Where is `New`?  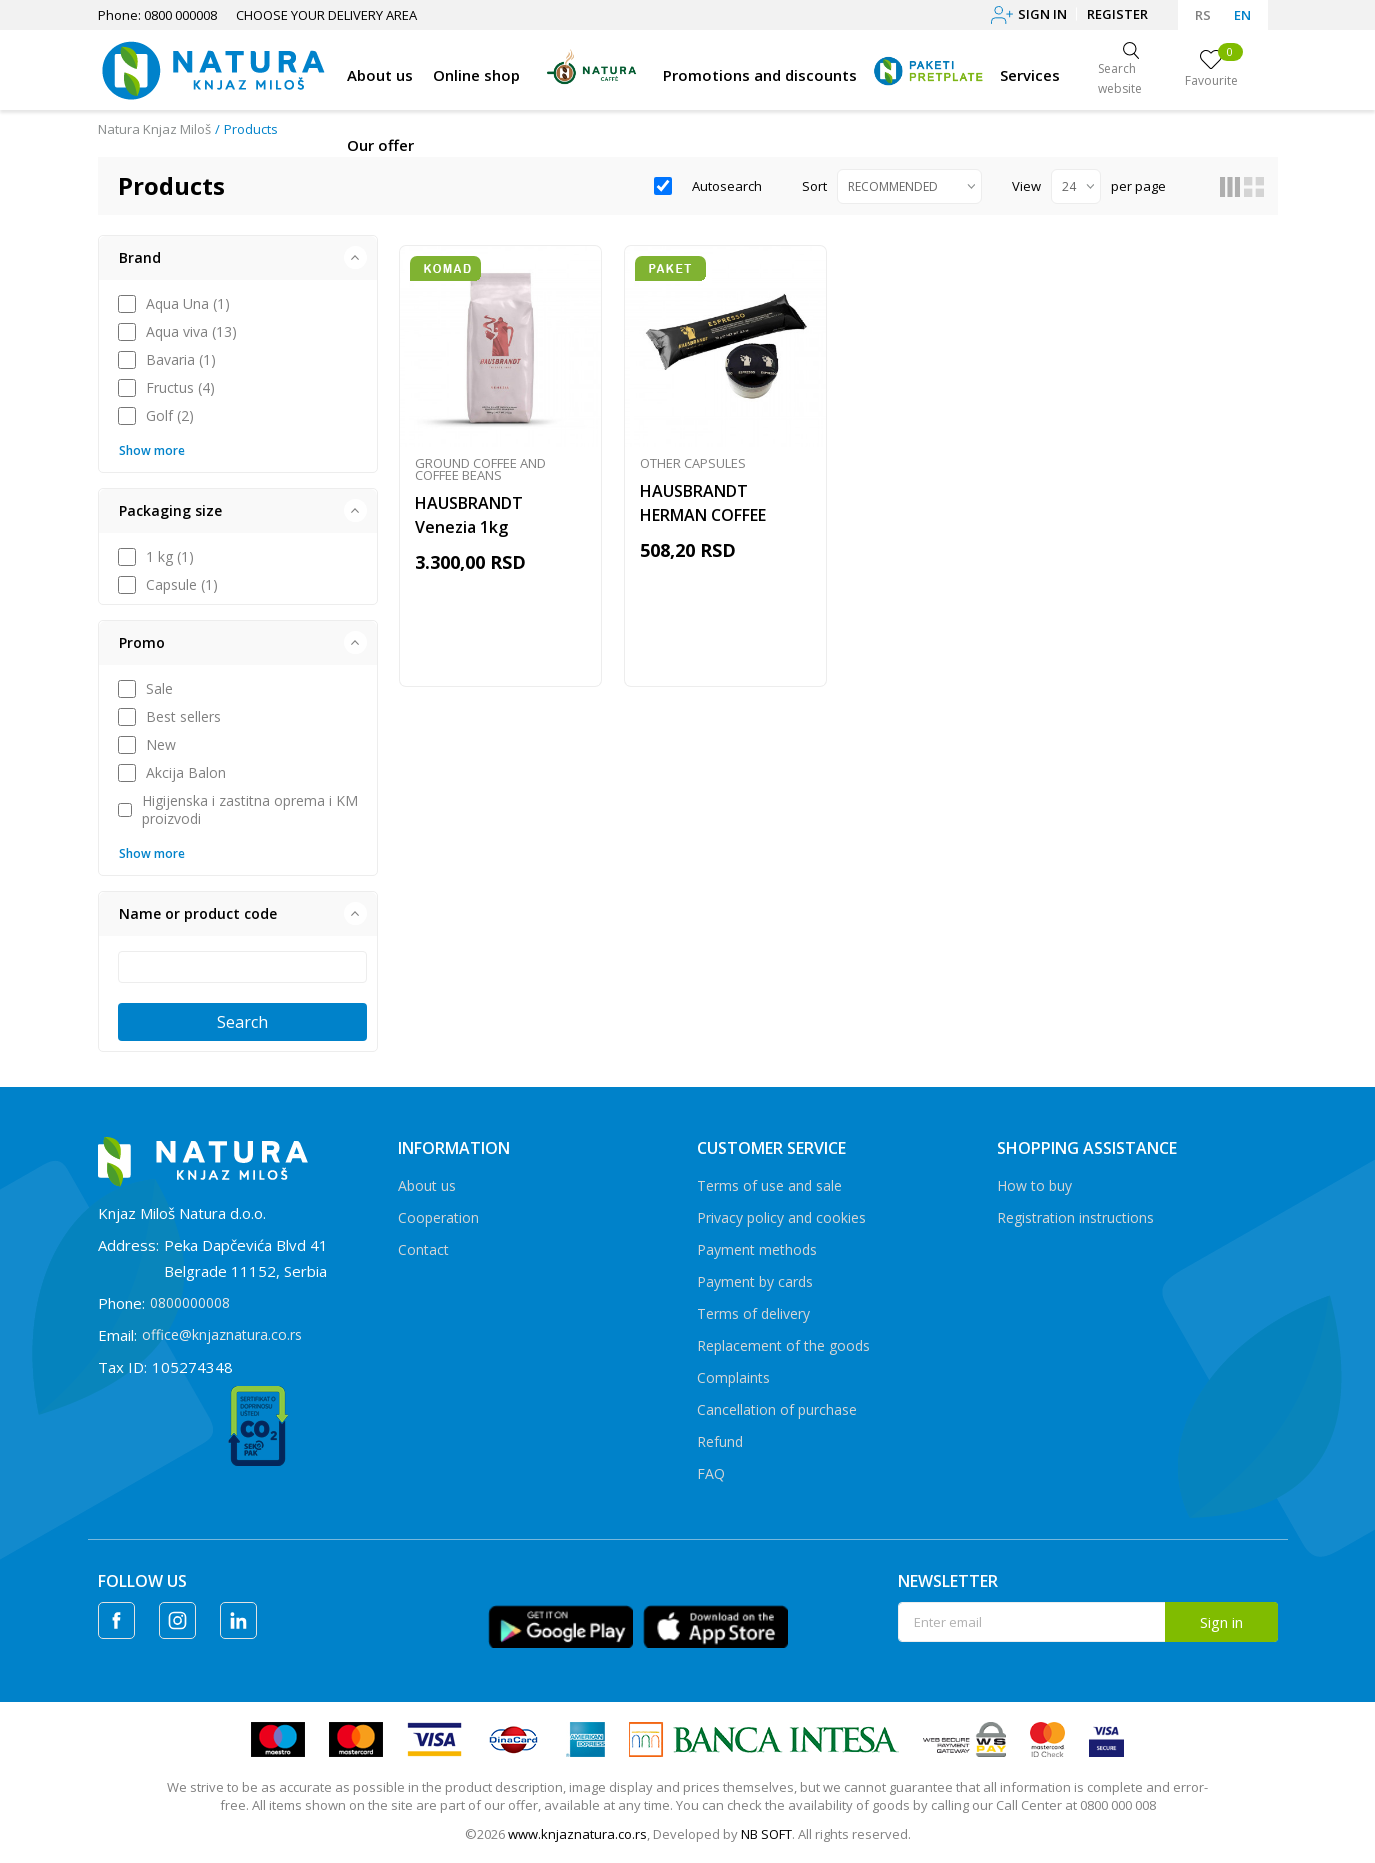
New is located at coordinates (161, 745).